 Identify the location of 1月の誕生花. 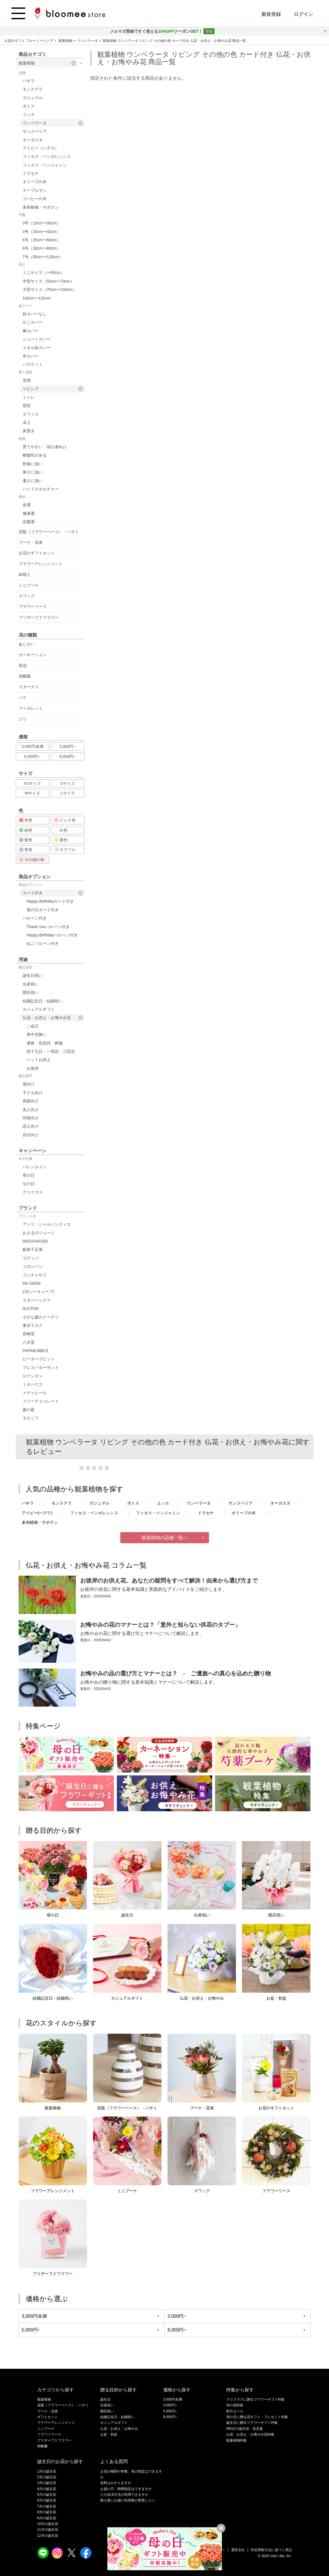
(46, 2471).